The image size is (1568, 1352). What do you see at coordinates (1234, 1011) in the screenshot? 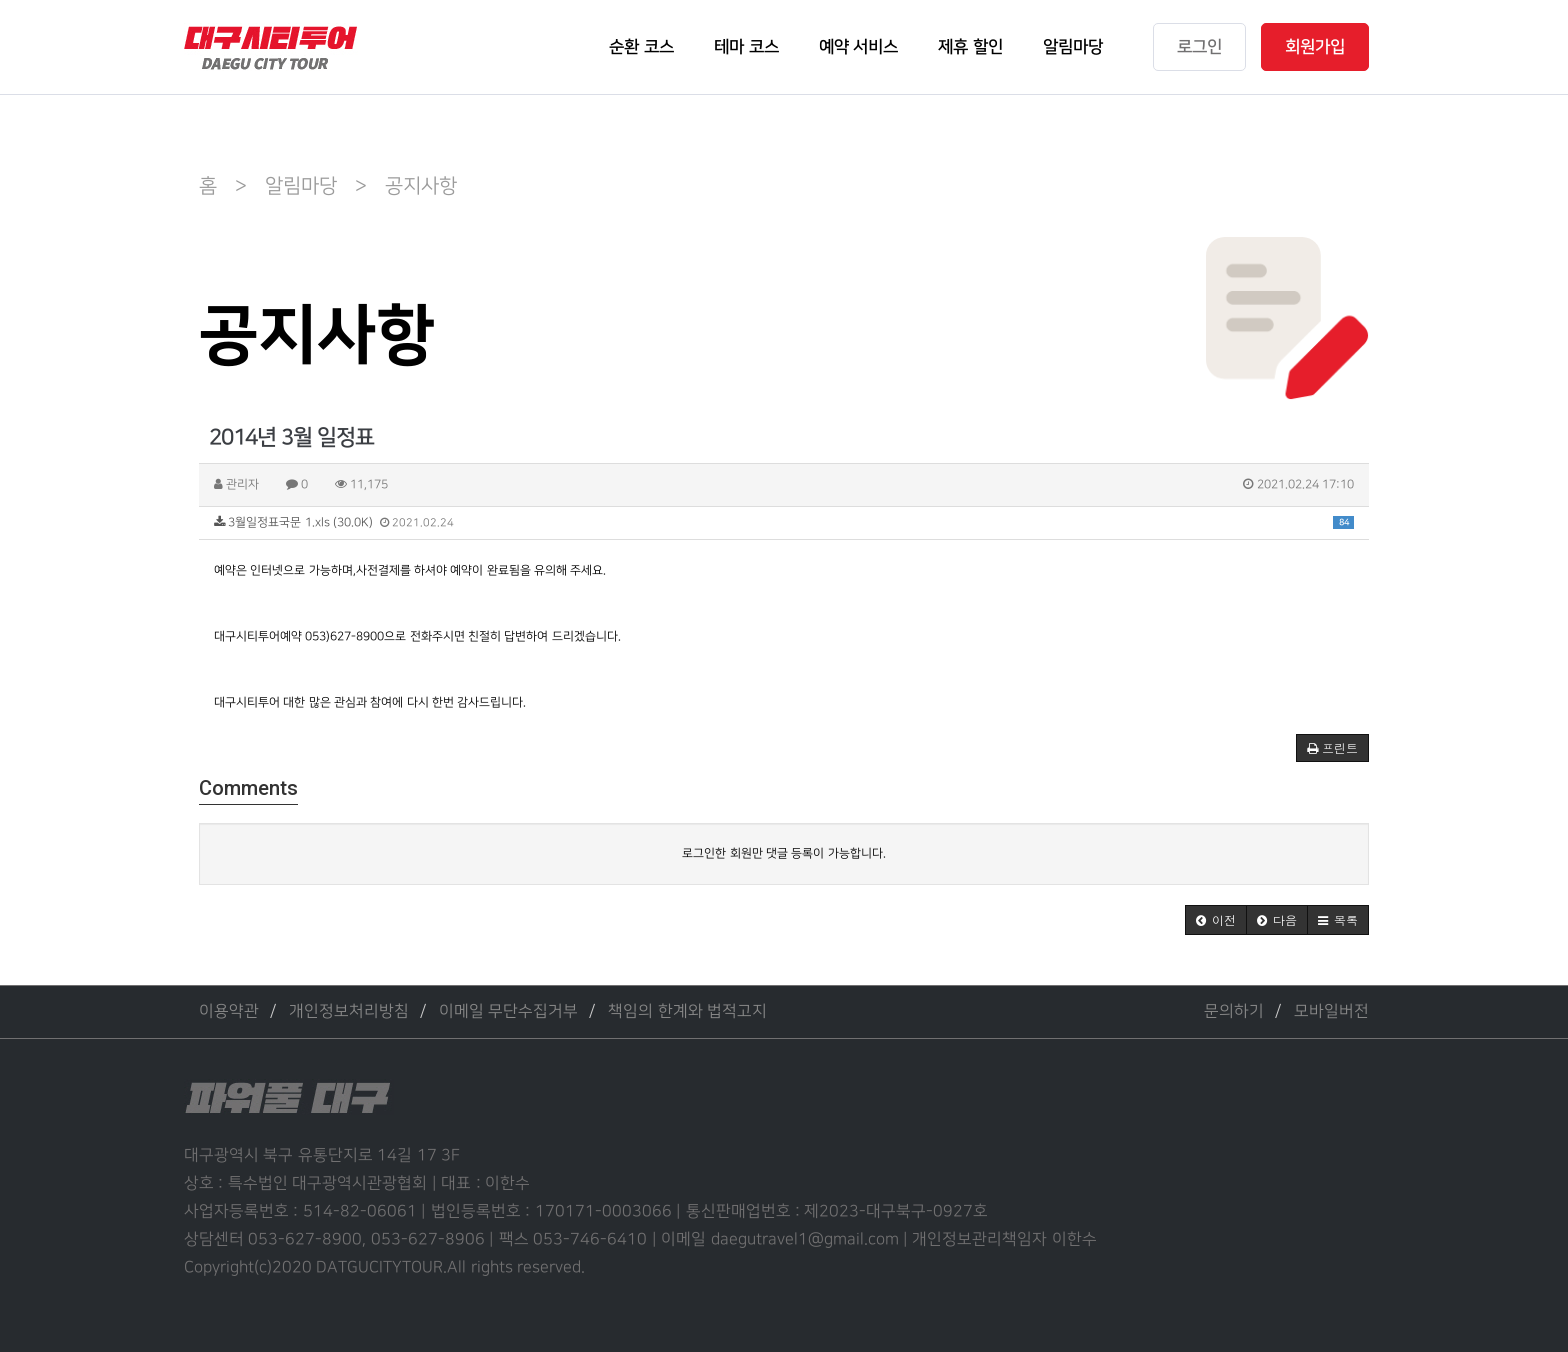
I see `문의하기` at bounding box center [1234, 1011].